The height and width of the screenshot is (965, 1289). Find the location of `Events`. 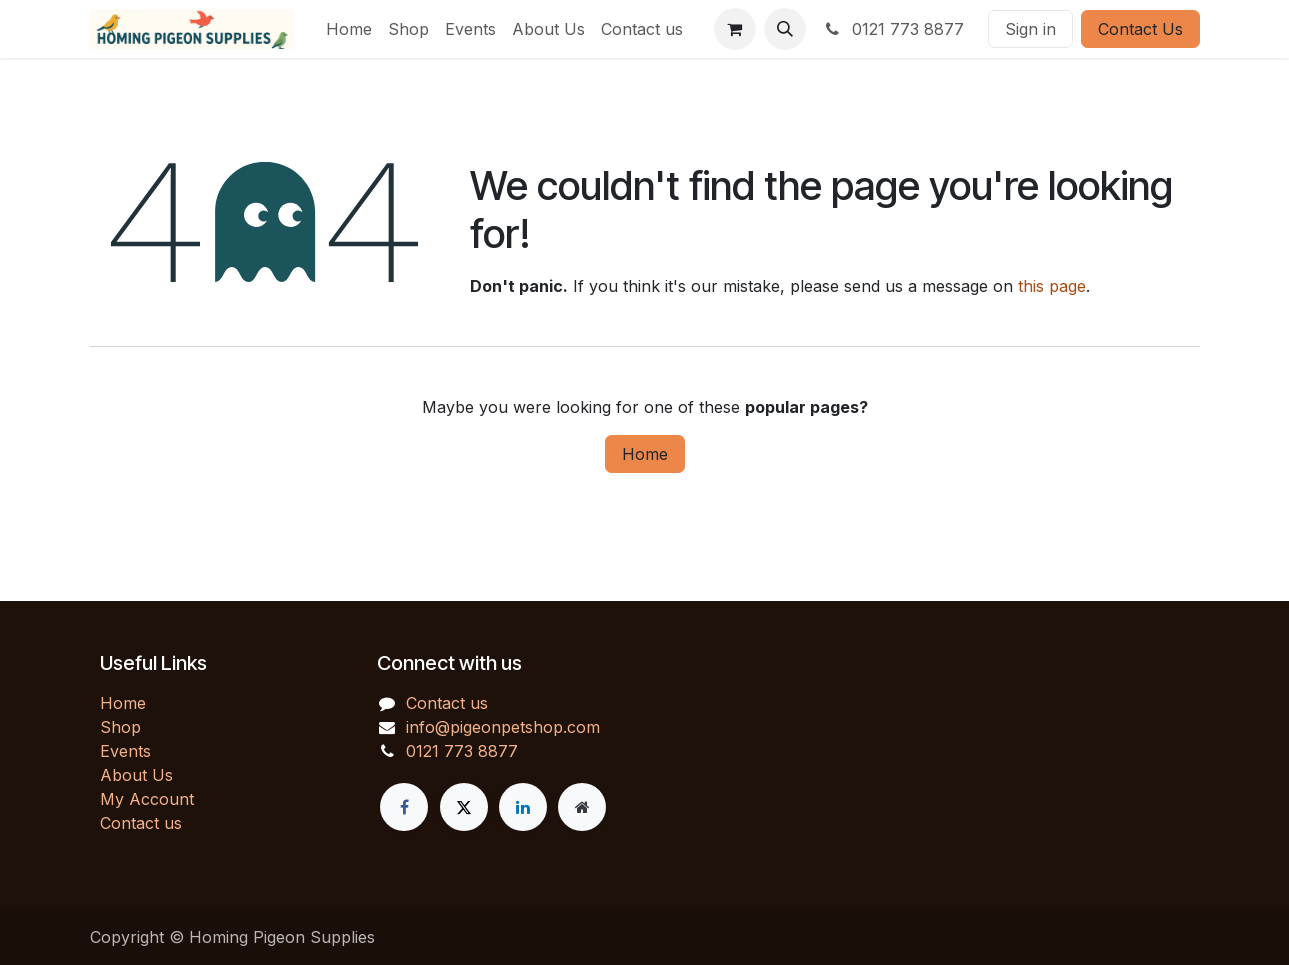

Events is located at coordinates (125, 751).